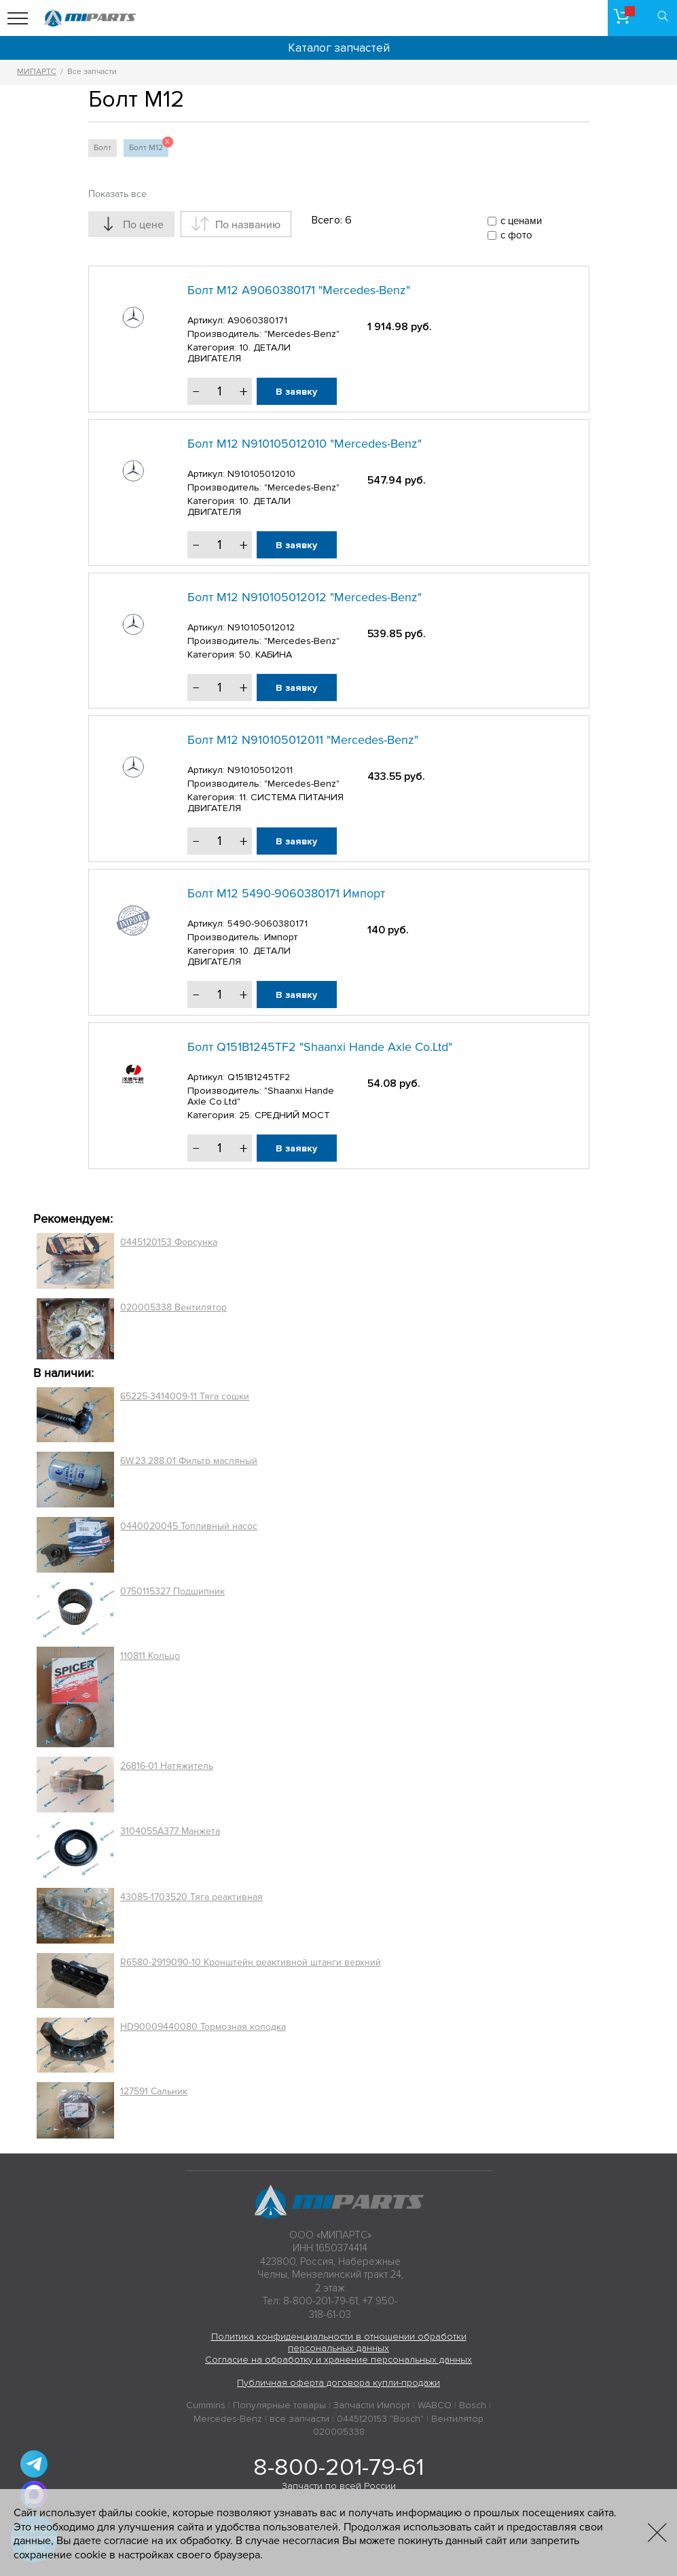 The height and width of the screenshot is (2576, 677). I want to click on Политика конфиденциальности в отношении обработки персональных данных, so click(338, 2342).